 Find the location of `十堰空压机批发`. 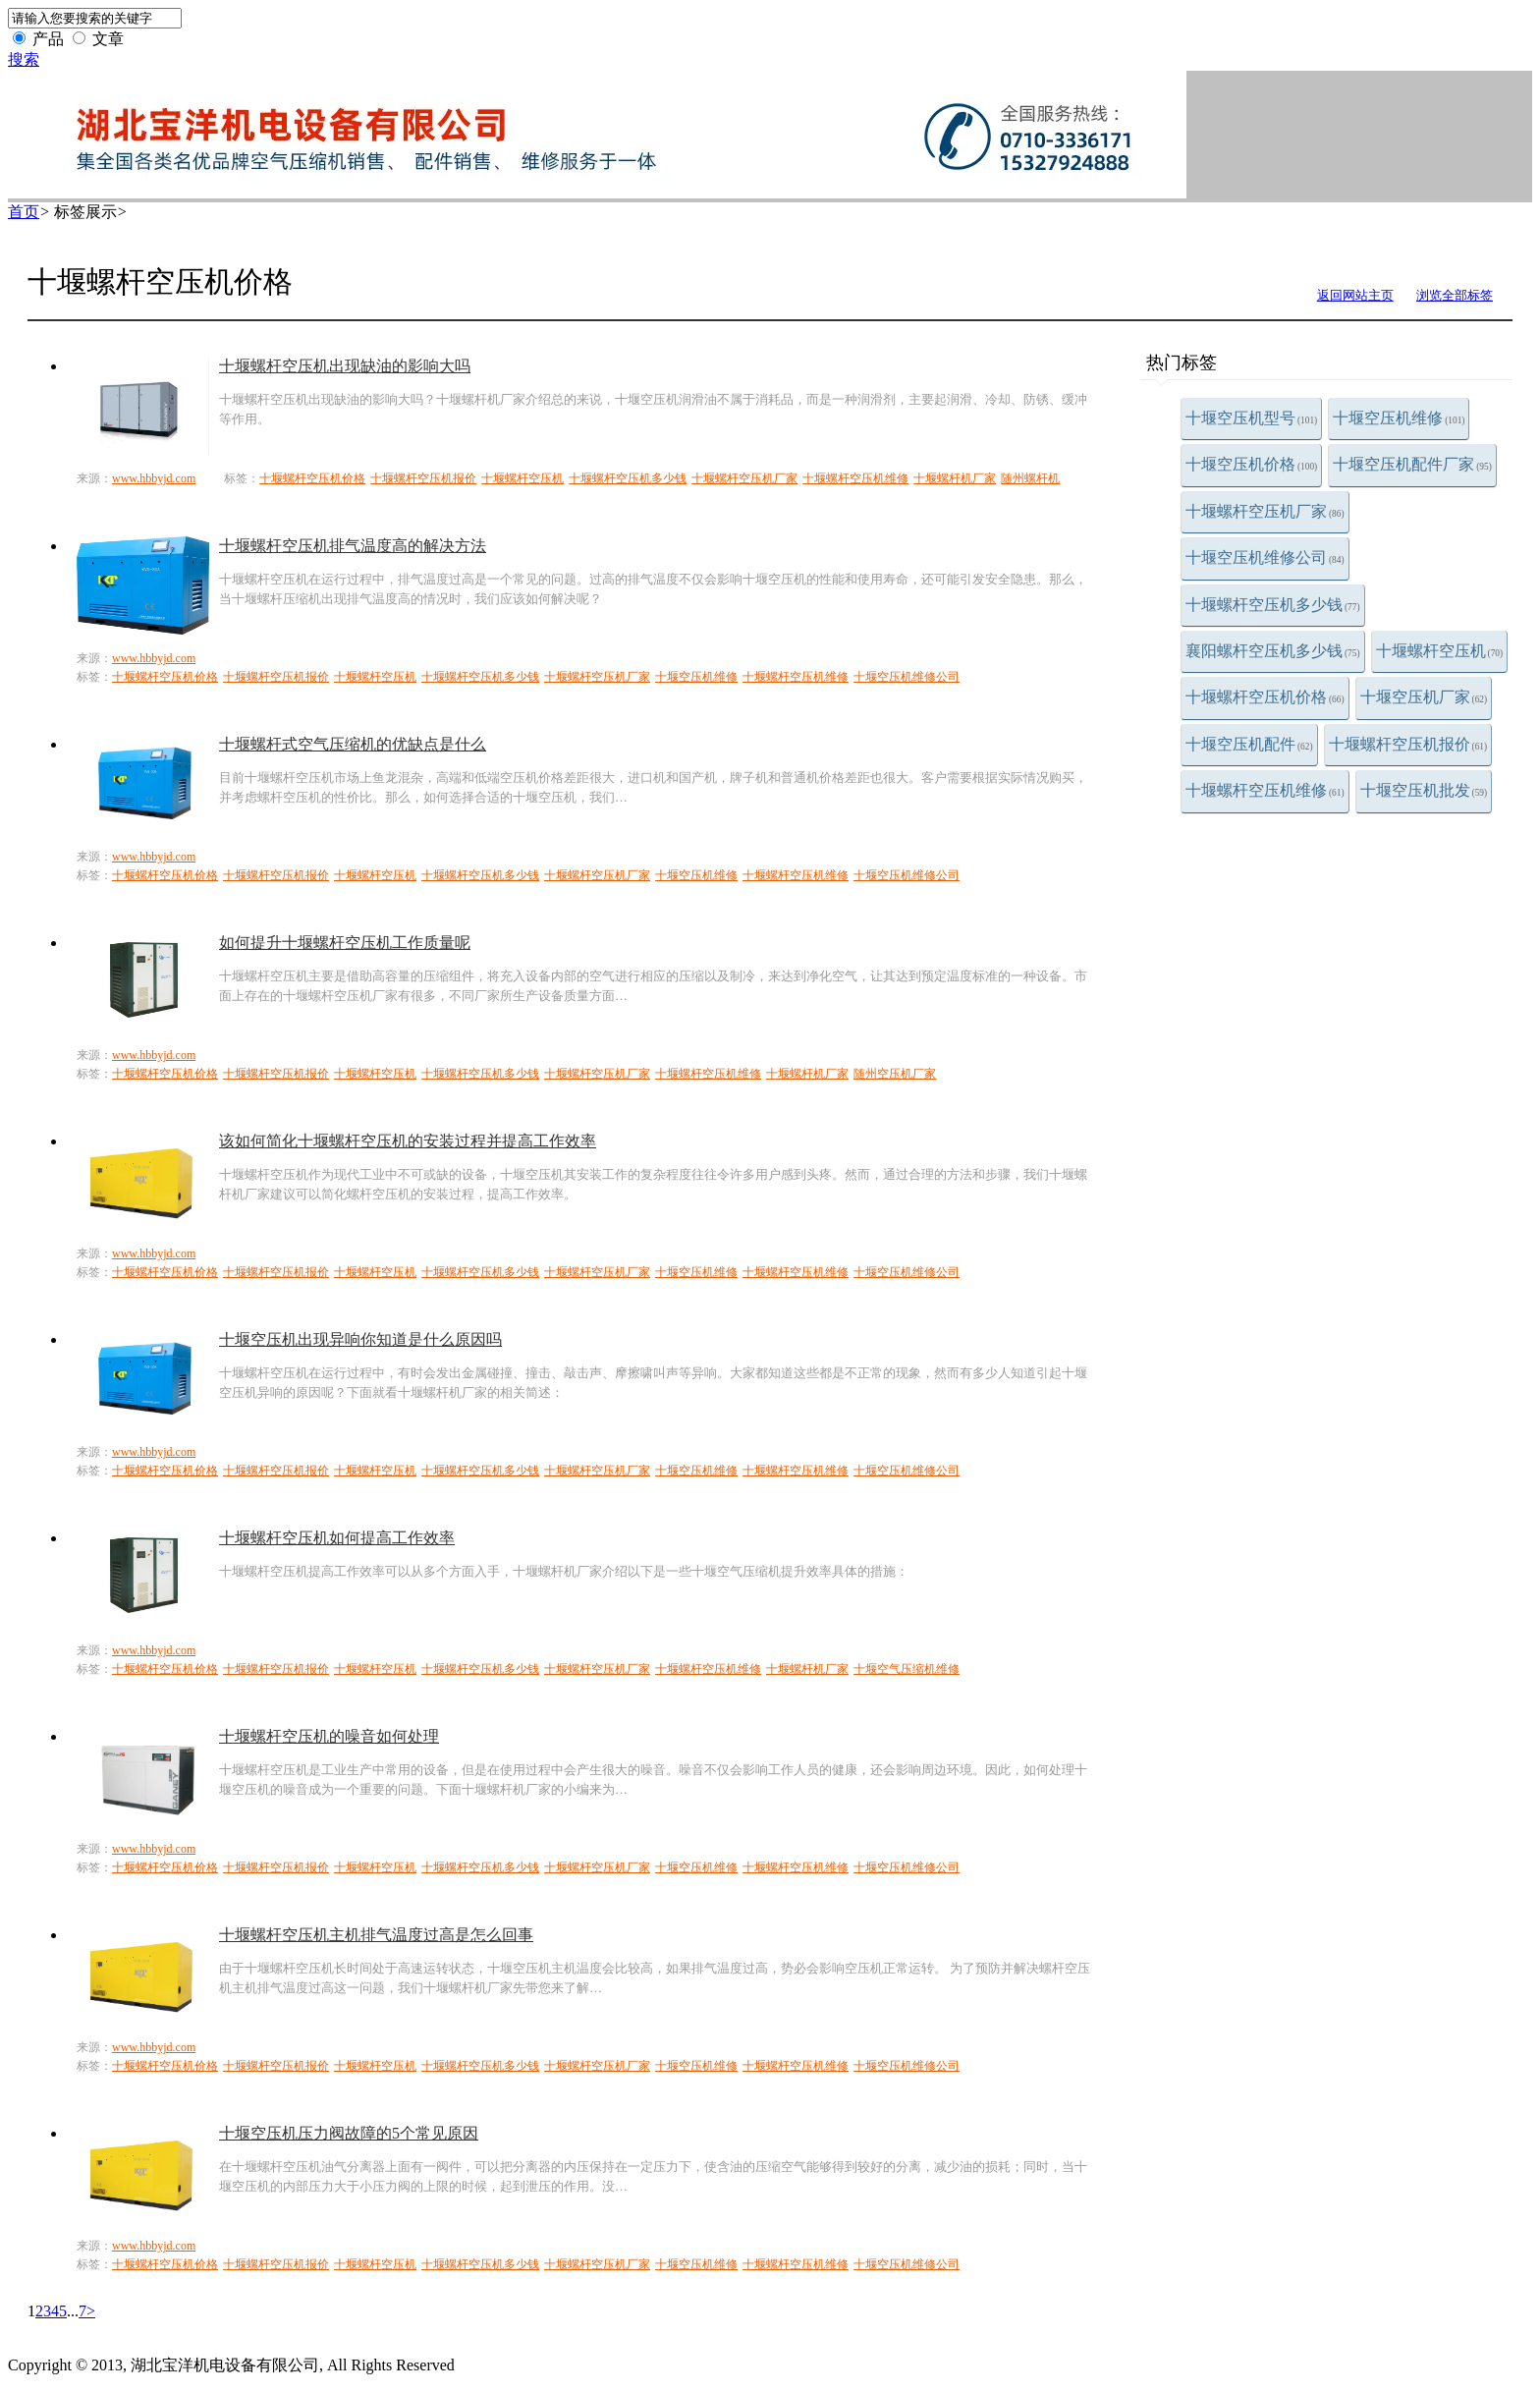

十堰空压机批发 is located at coordinates (1424, 790).